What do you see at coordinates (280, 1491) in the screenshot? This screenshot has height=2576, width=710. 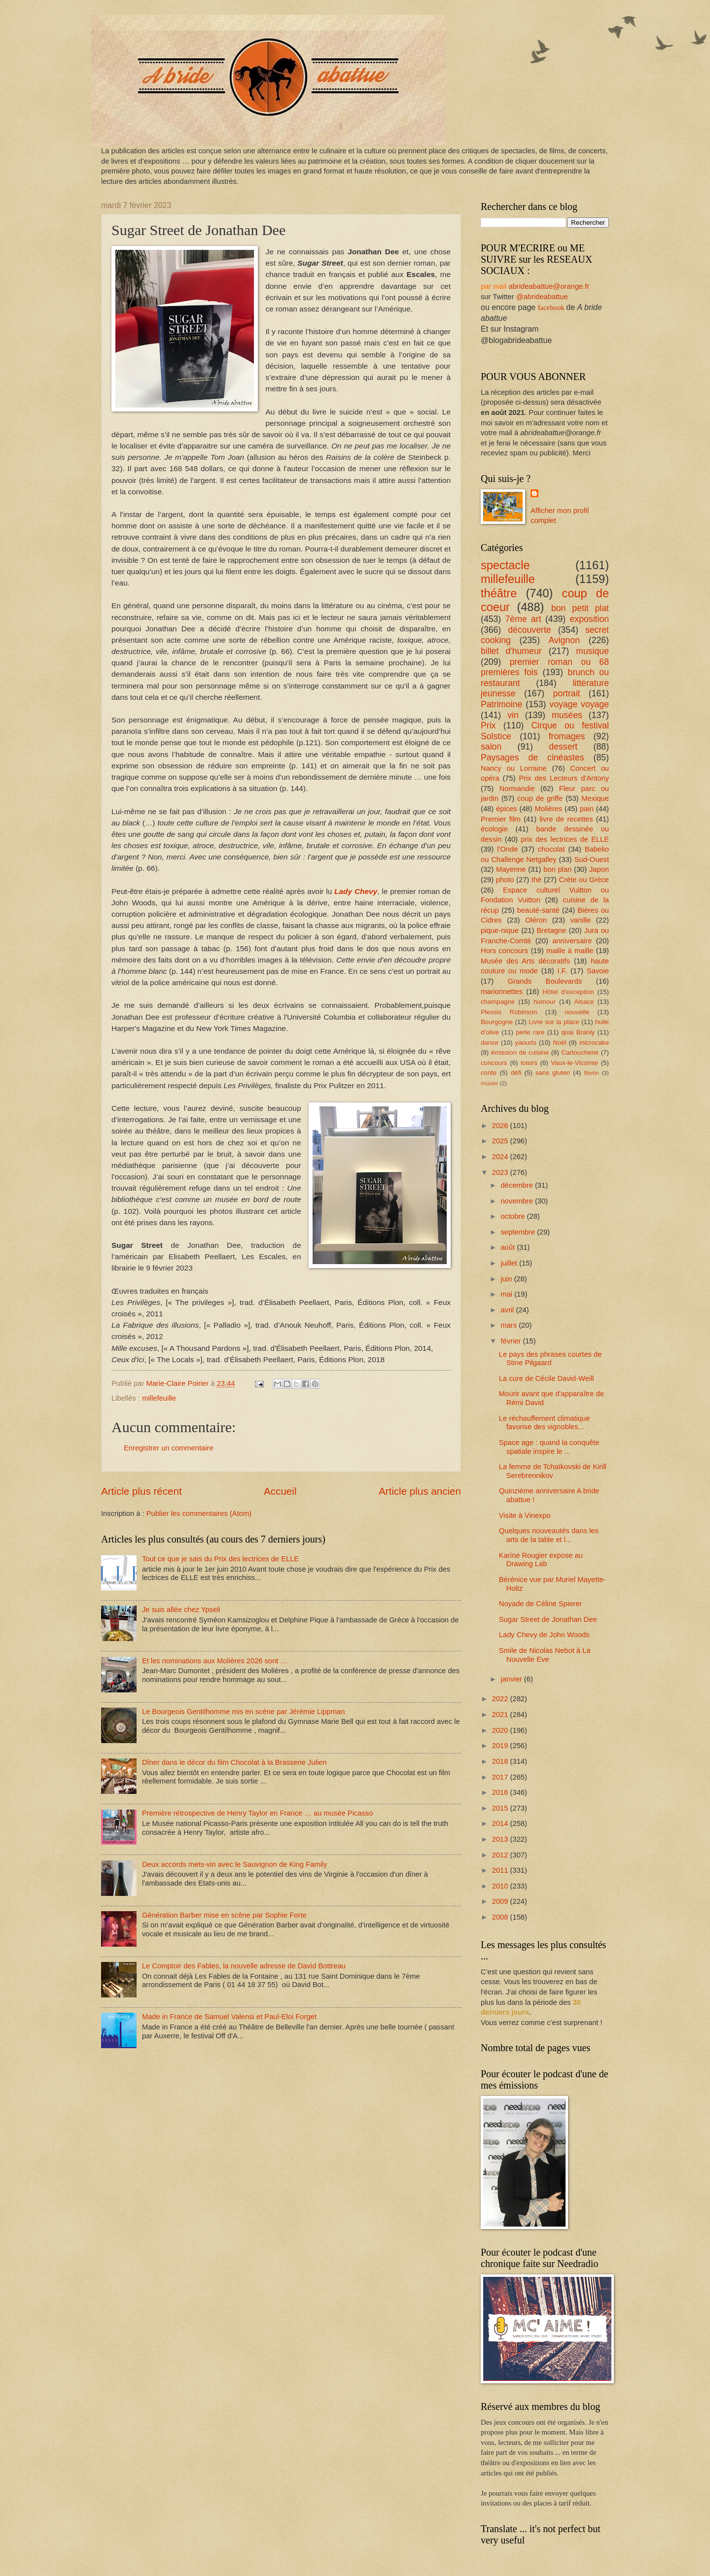 I see `Accueil` at bounding box center [280, 1491].